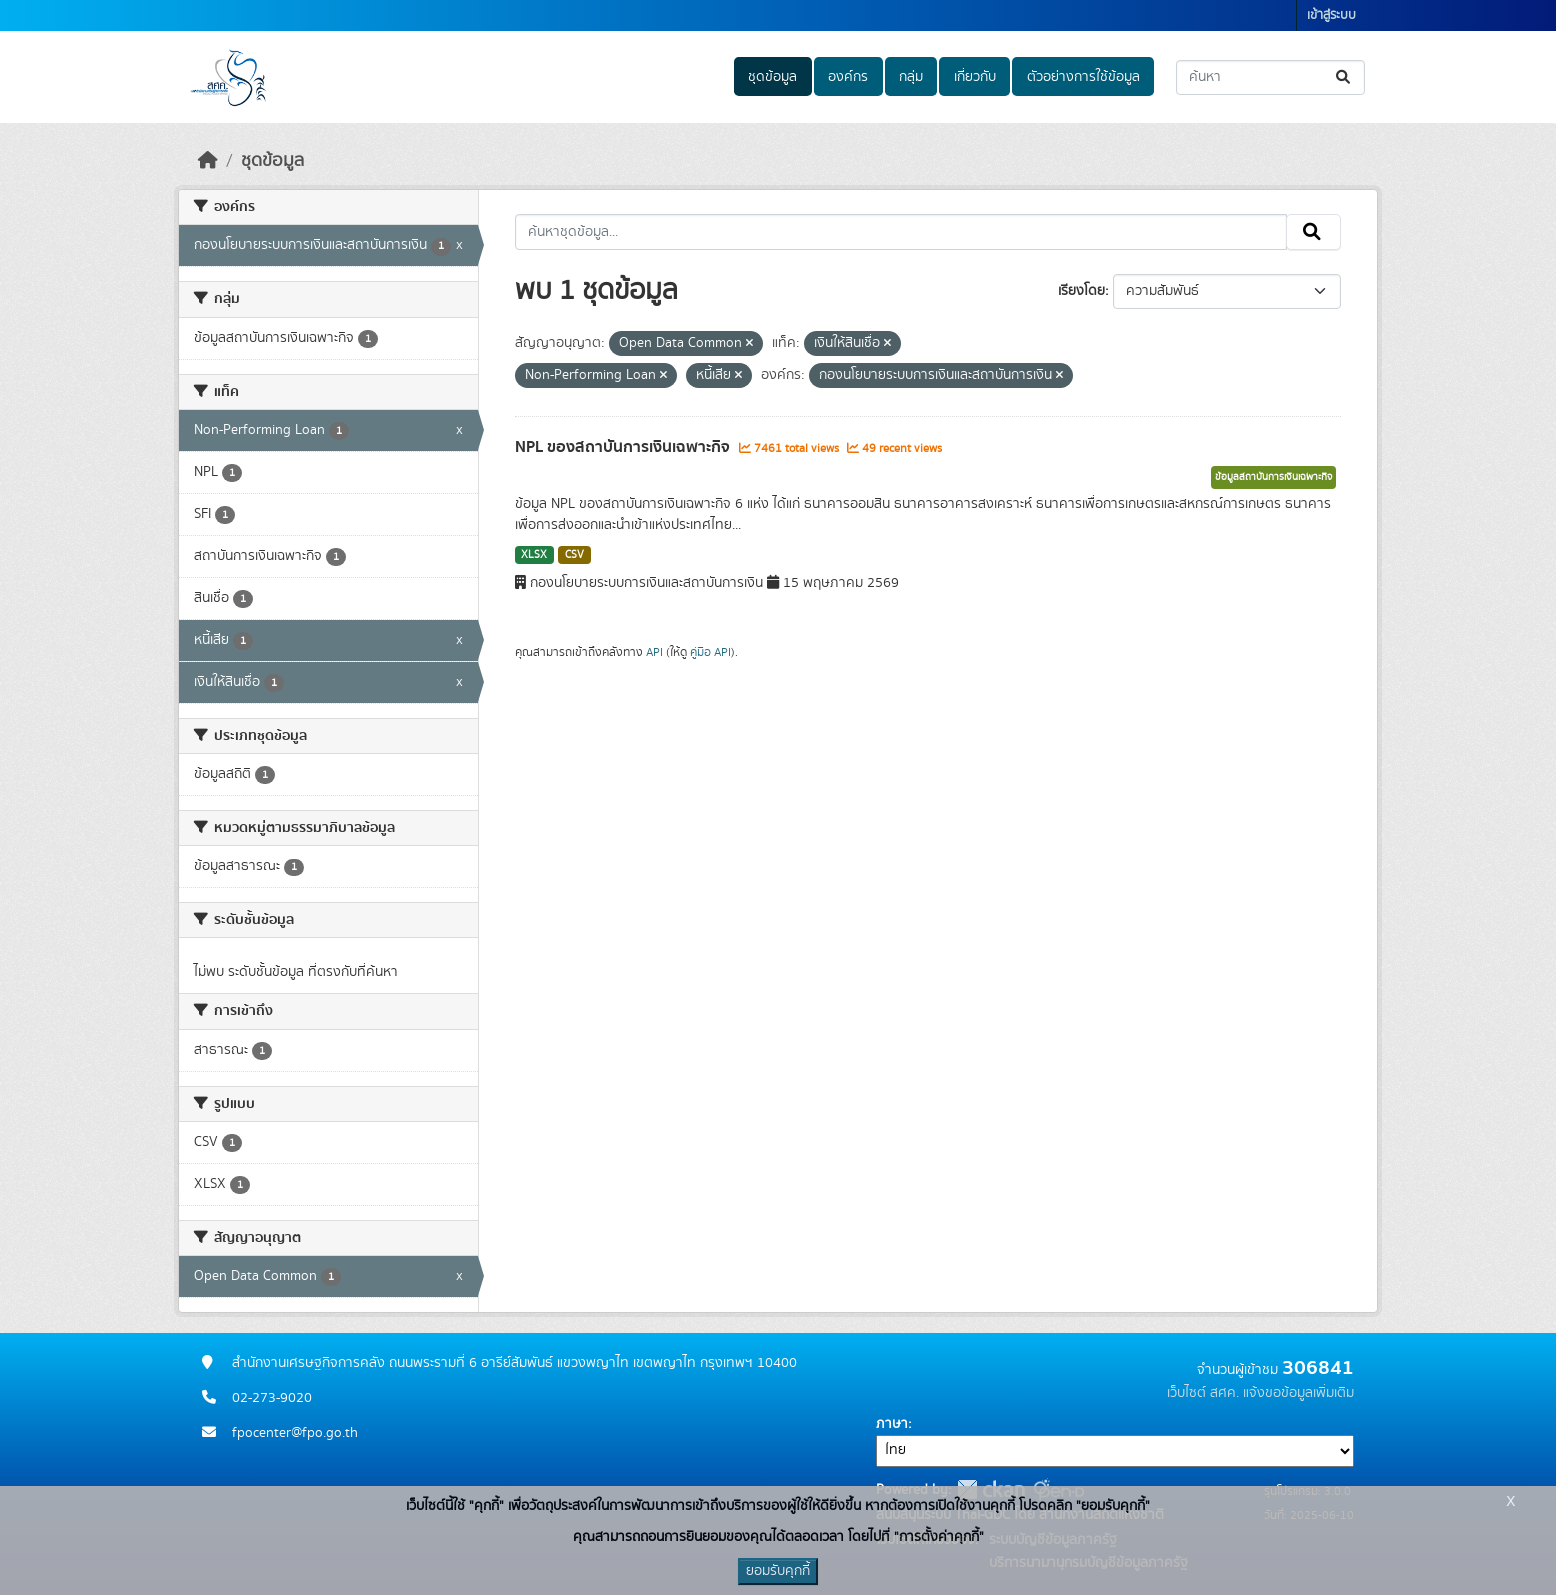 This screenshot has height=1595, width=1556. What do you see at coordinates (1083, 77) in the screenshot?
I see `ตัวอย่างการใช้ข้อมูล` at bounding box center [1083, 77].